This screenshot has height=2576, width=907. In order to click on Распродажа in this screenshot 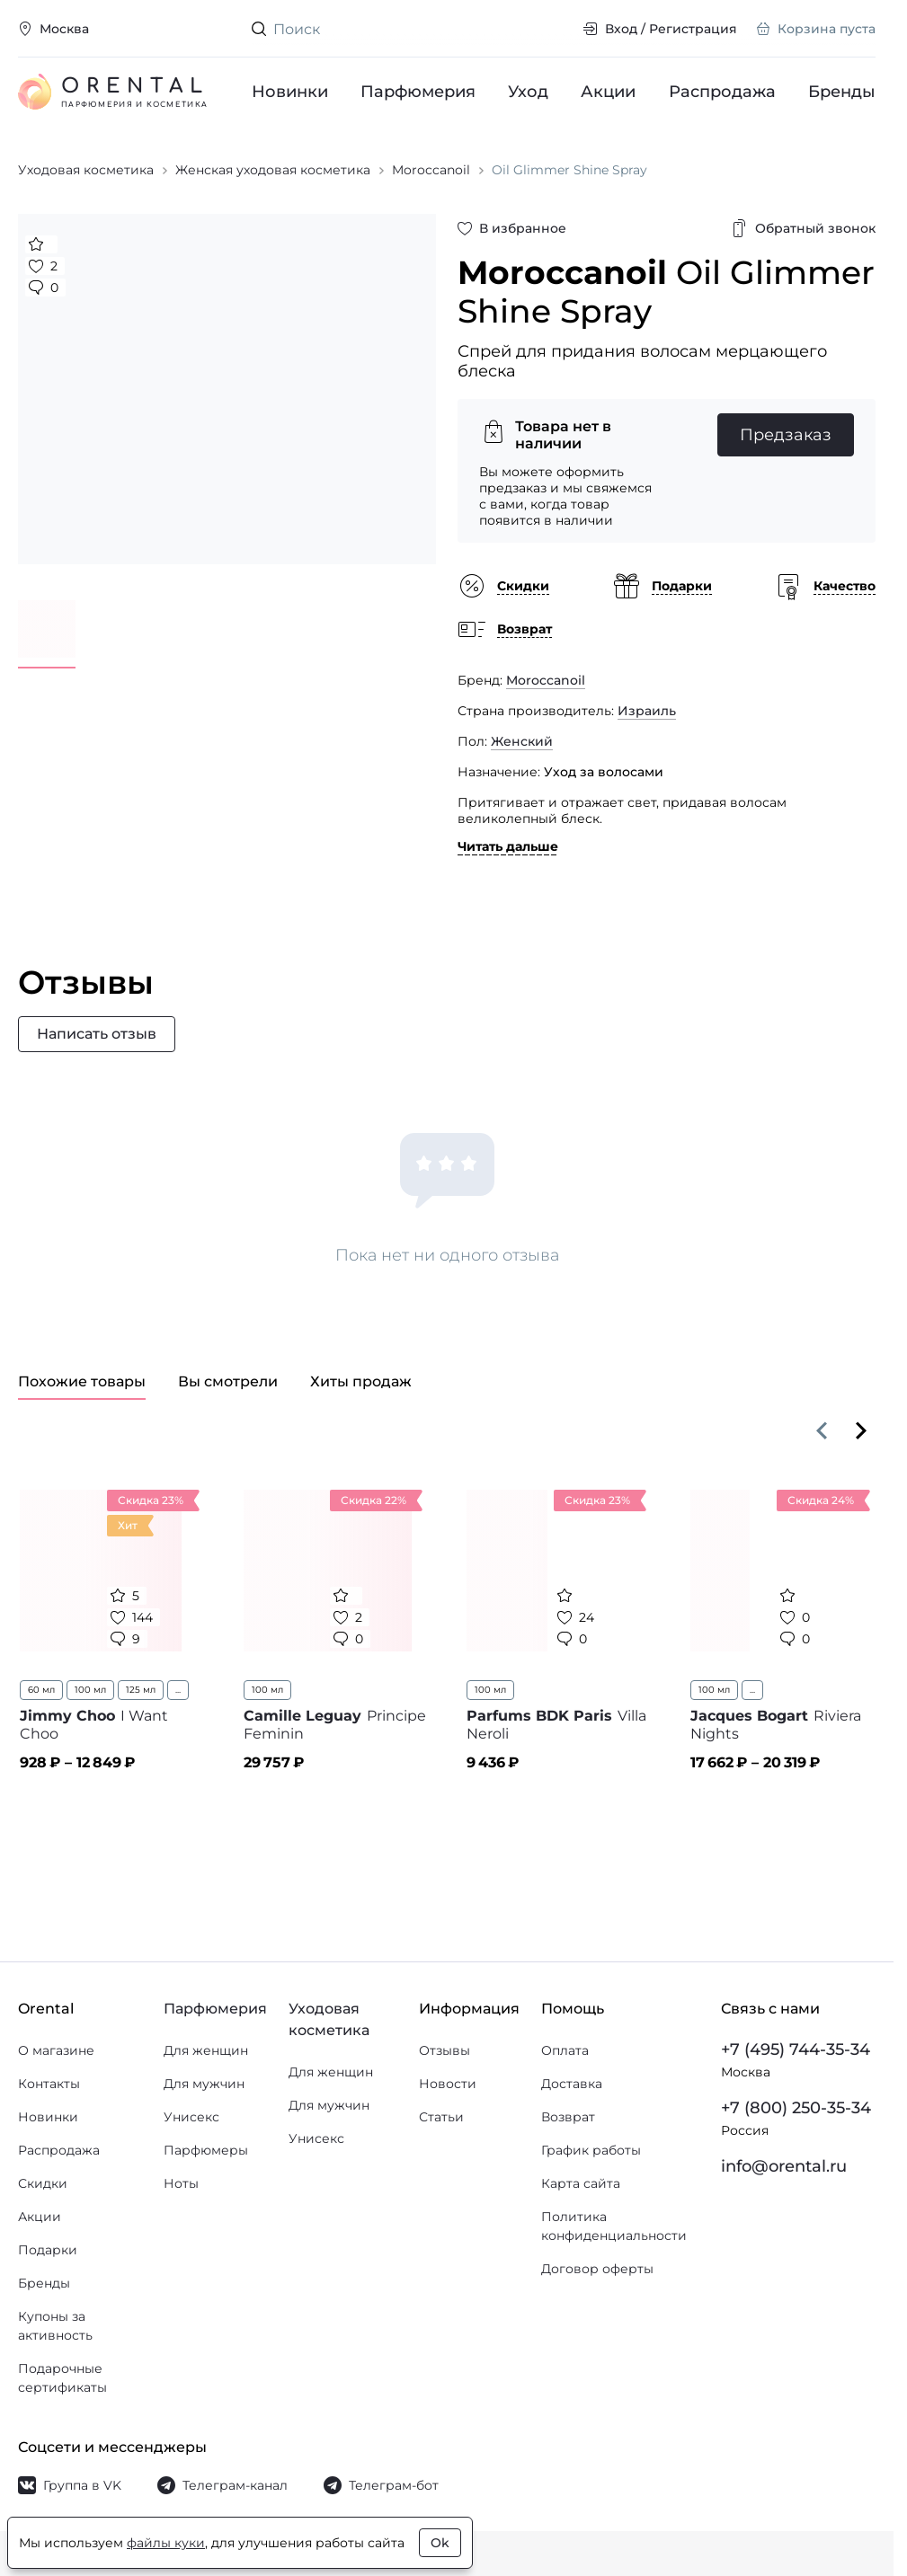, I will do `click(722, 92)`.